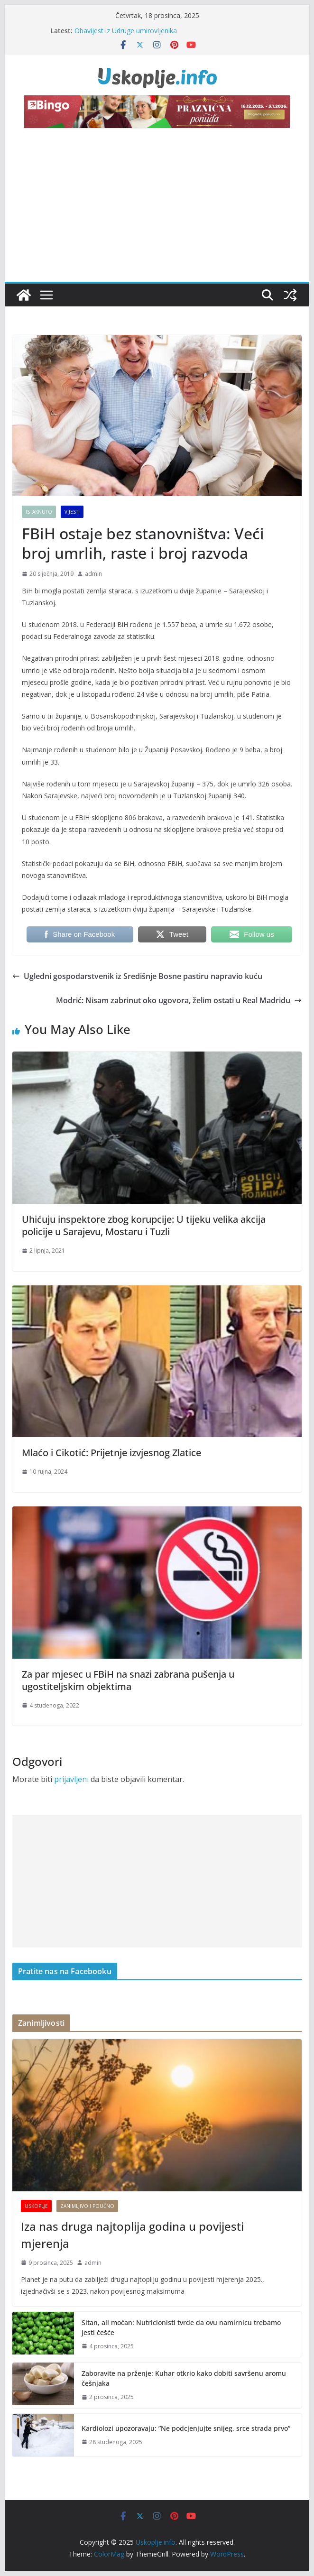 The width and height of the screenshot is (314, 2576). What do you see at coordinates (111, 1452) in the screenshot?
I see `Mlaćo i Cikotić: Prijetnje izvjesnog Zlatice` at bounding box center [111, 1452].